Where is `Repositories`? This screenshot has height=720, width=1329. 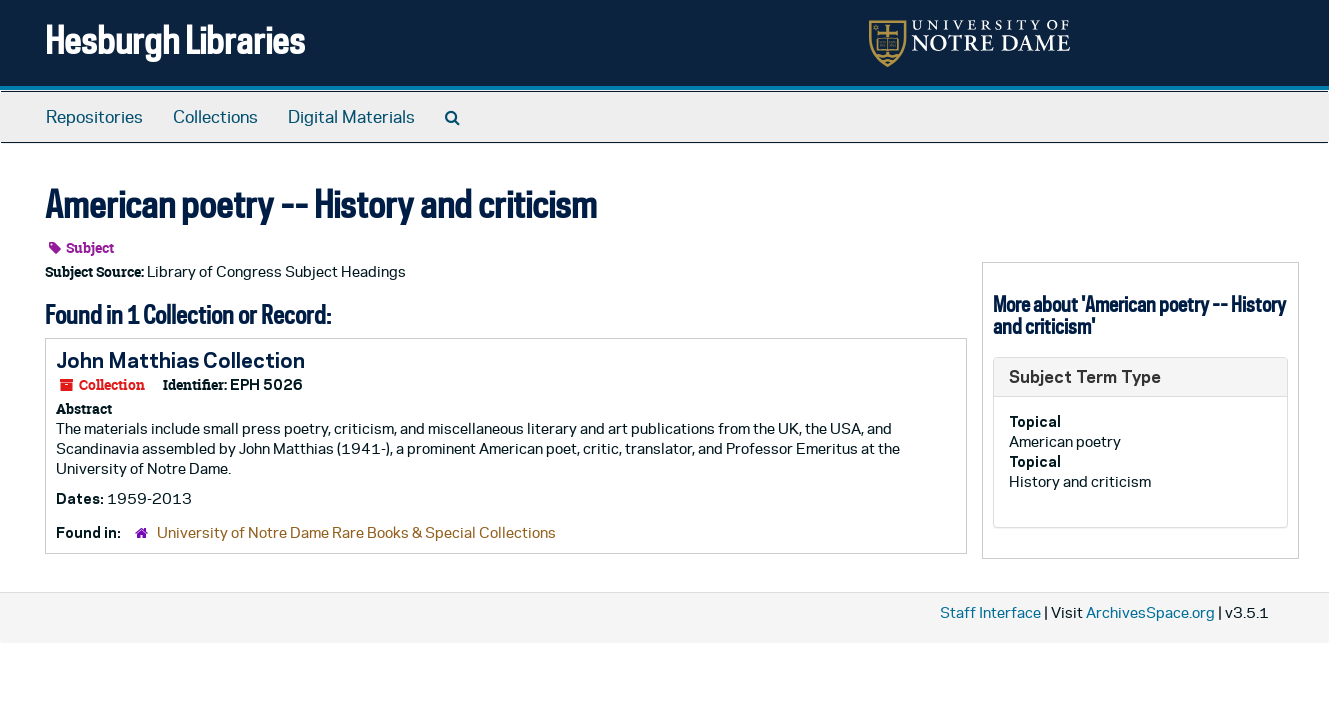
Repositories is located at coordinates (94, 117).